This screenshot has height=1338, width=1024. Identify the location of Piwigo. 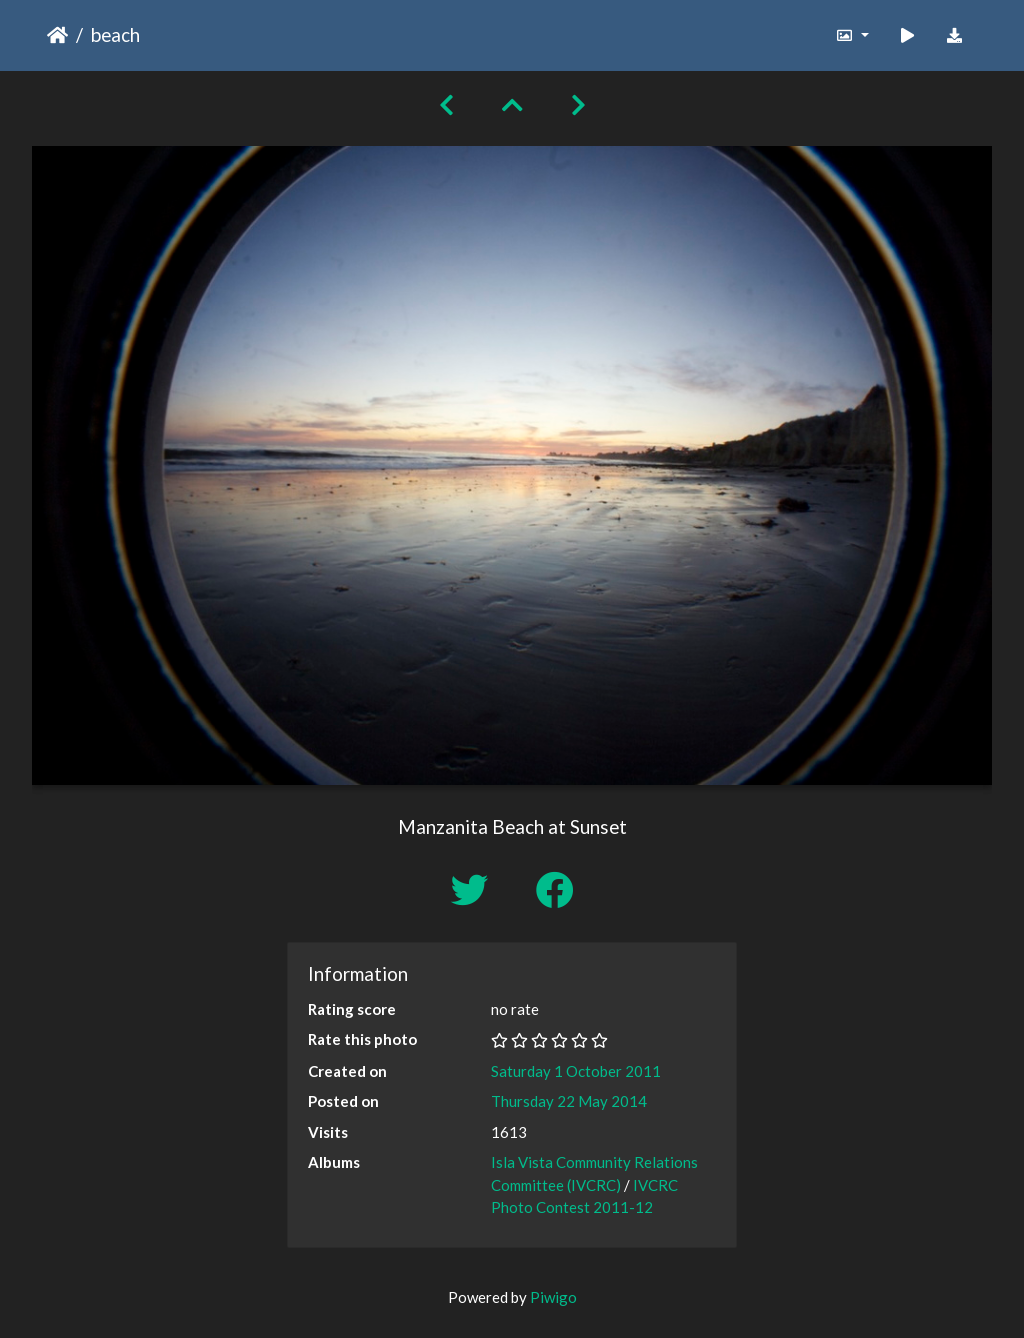
(553, 1297).